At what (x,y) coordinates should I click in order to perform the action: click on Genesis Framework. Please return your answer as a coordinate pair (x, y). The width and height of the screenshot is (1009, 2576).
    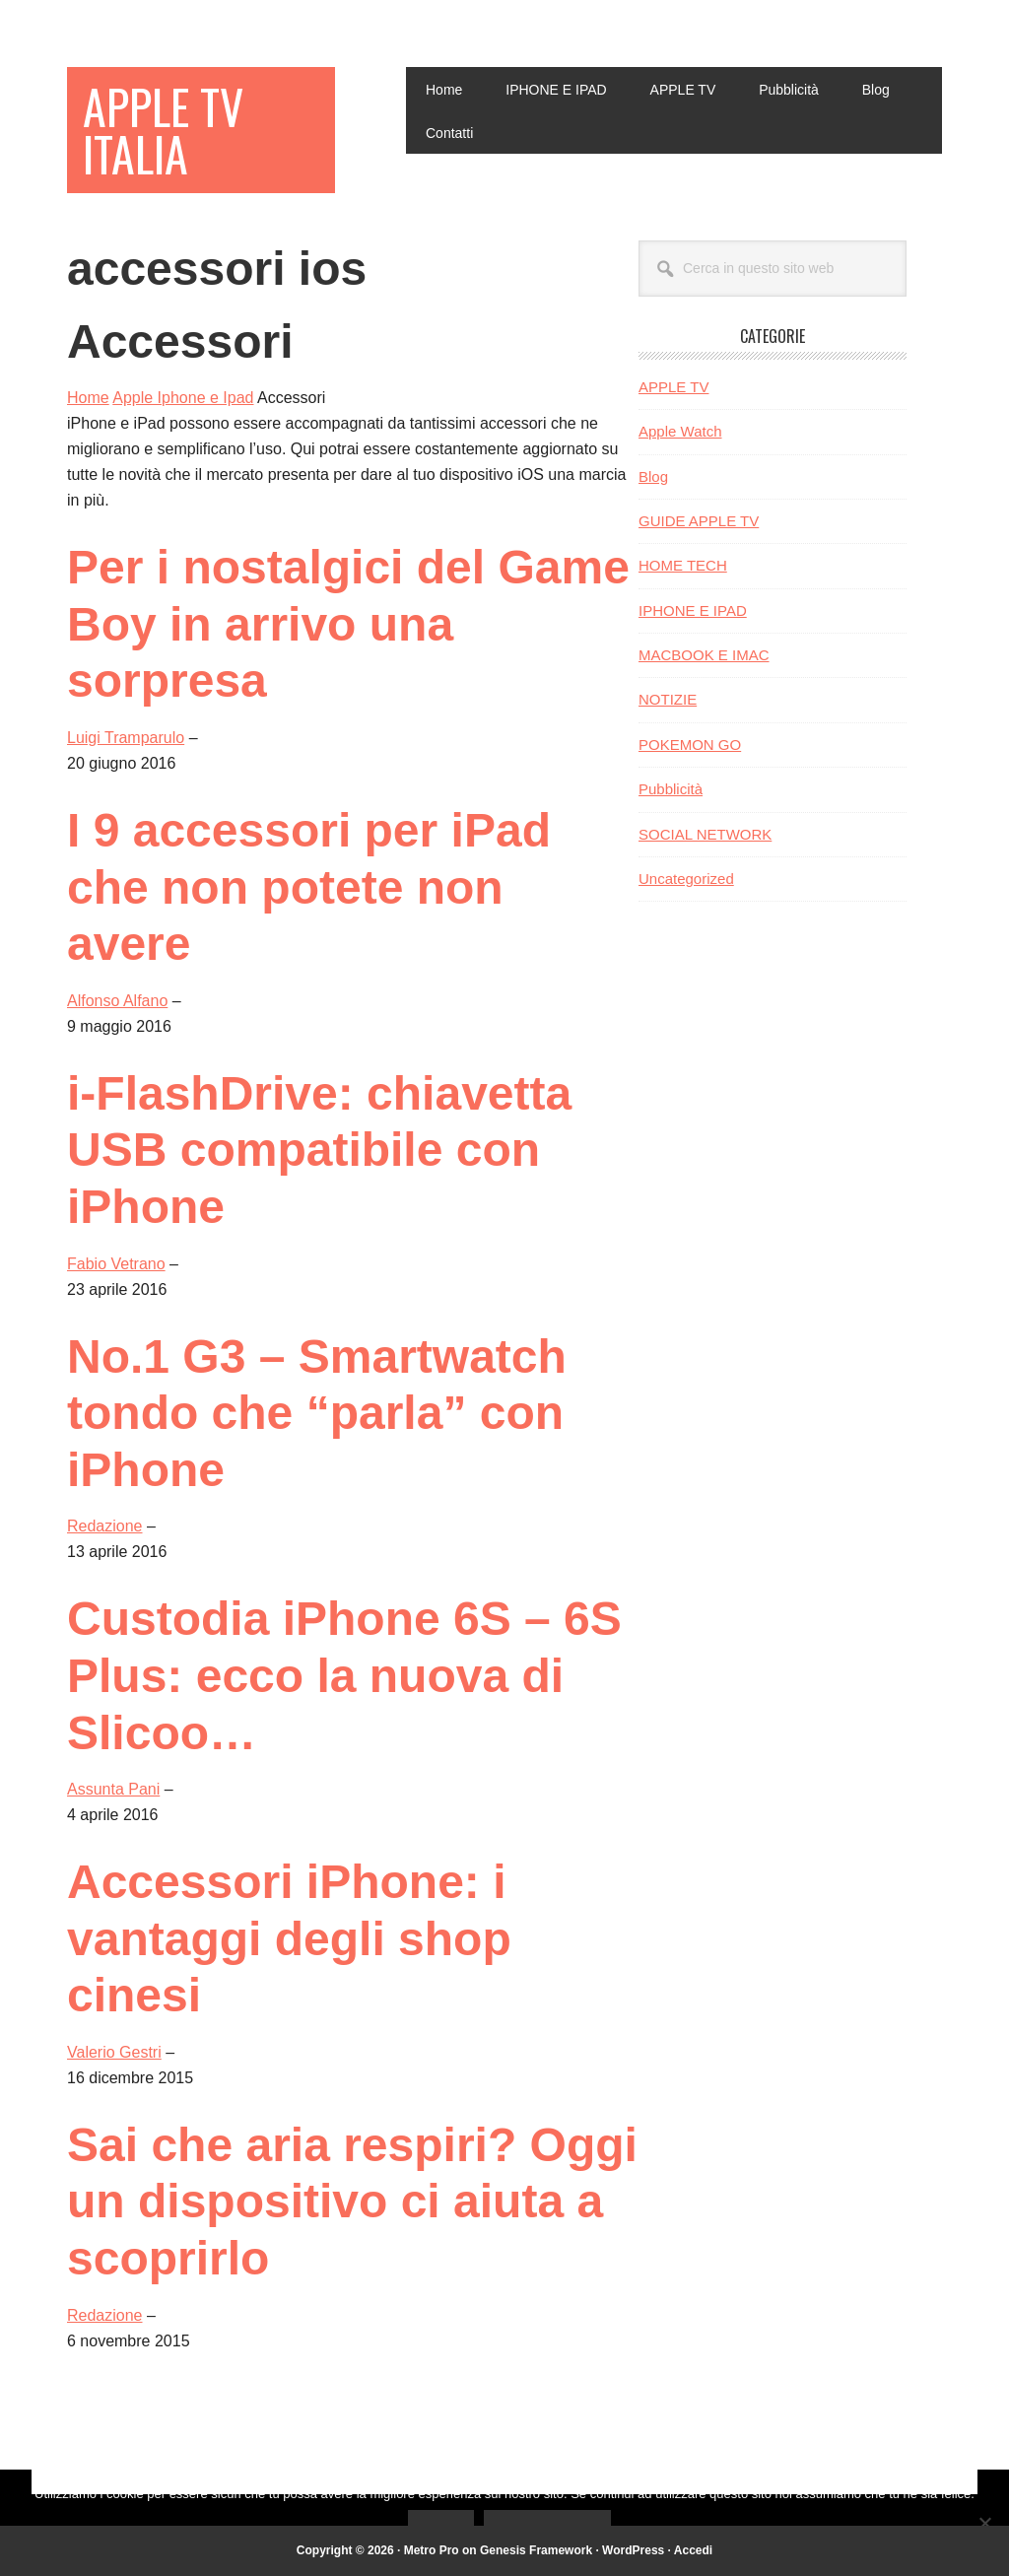
    Looking at the image, I should click on (536, 2550).